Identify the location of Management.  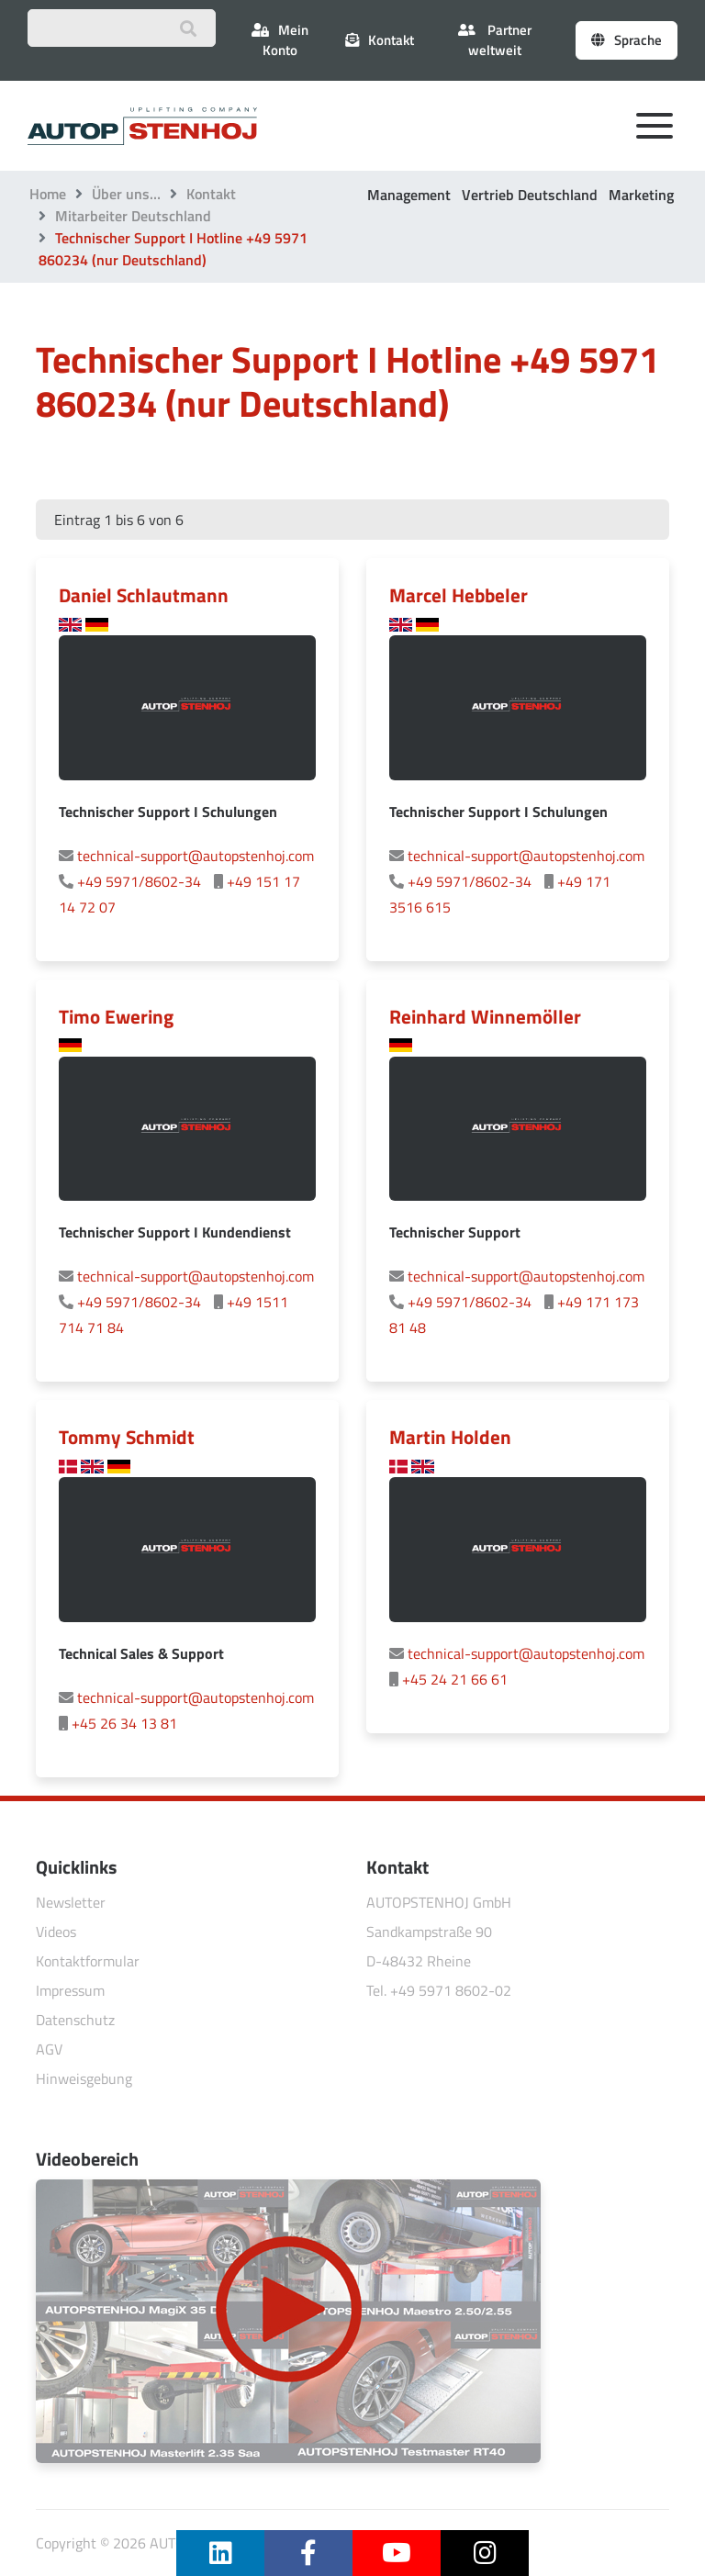
(409, 195).